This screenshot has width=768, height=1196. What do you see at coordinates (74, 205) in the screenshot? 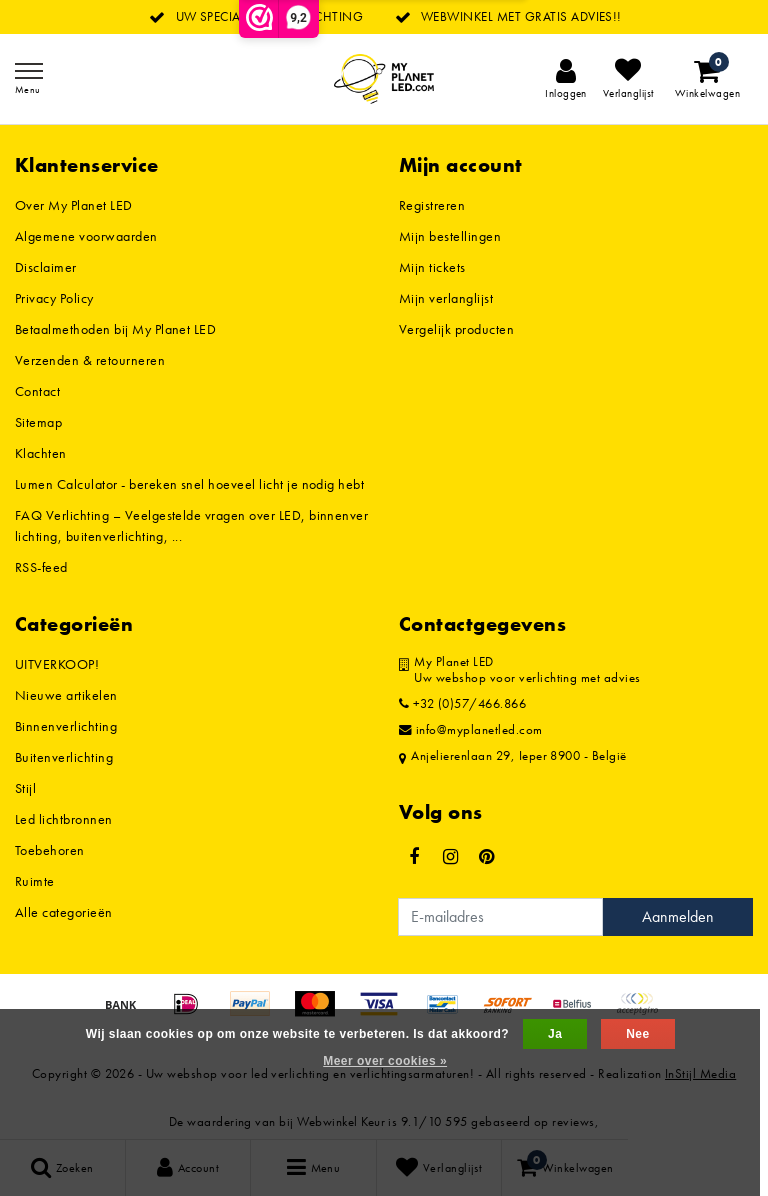
I see `Over My Planet LED` at bounding box center [74, 205].